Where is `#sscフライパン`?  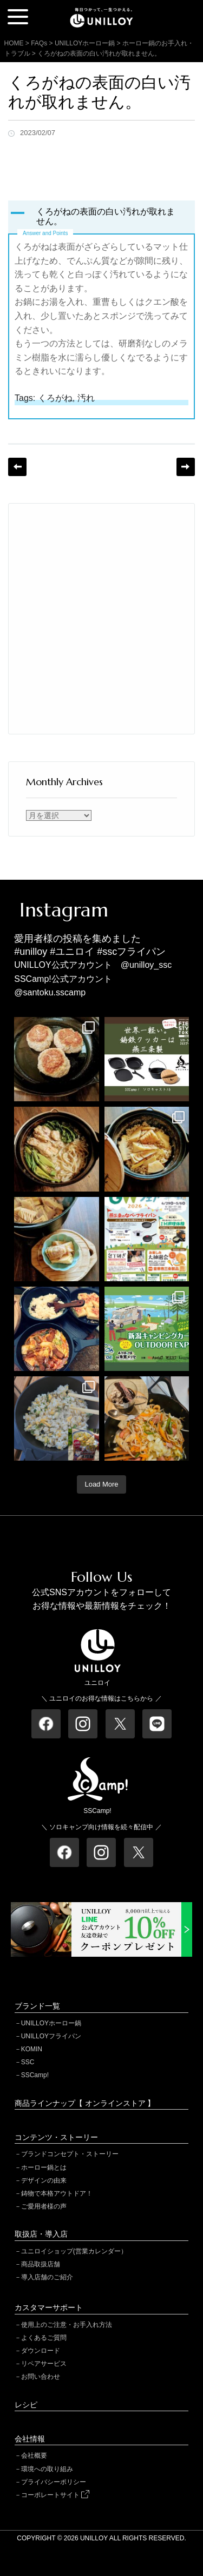
#sscフライパン is located at coordinates (131, 951).